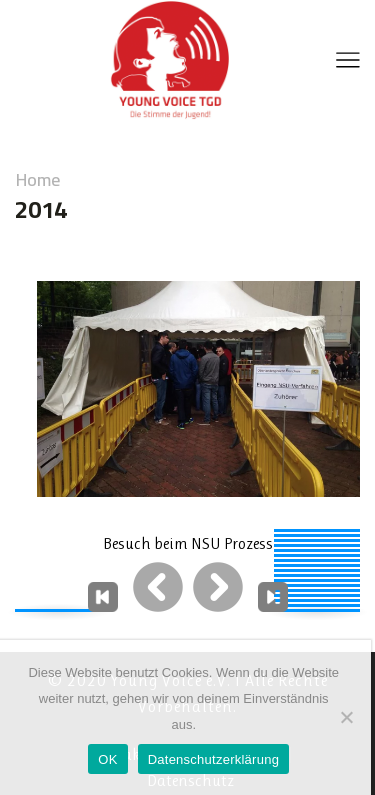  What do you see at coordinates (38, 180) in the screenshot?
I see `Home` at bounding box center [38, 180].